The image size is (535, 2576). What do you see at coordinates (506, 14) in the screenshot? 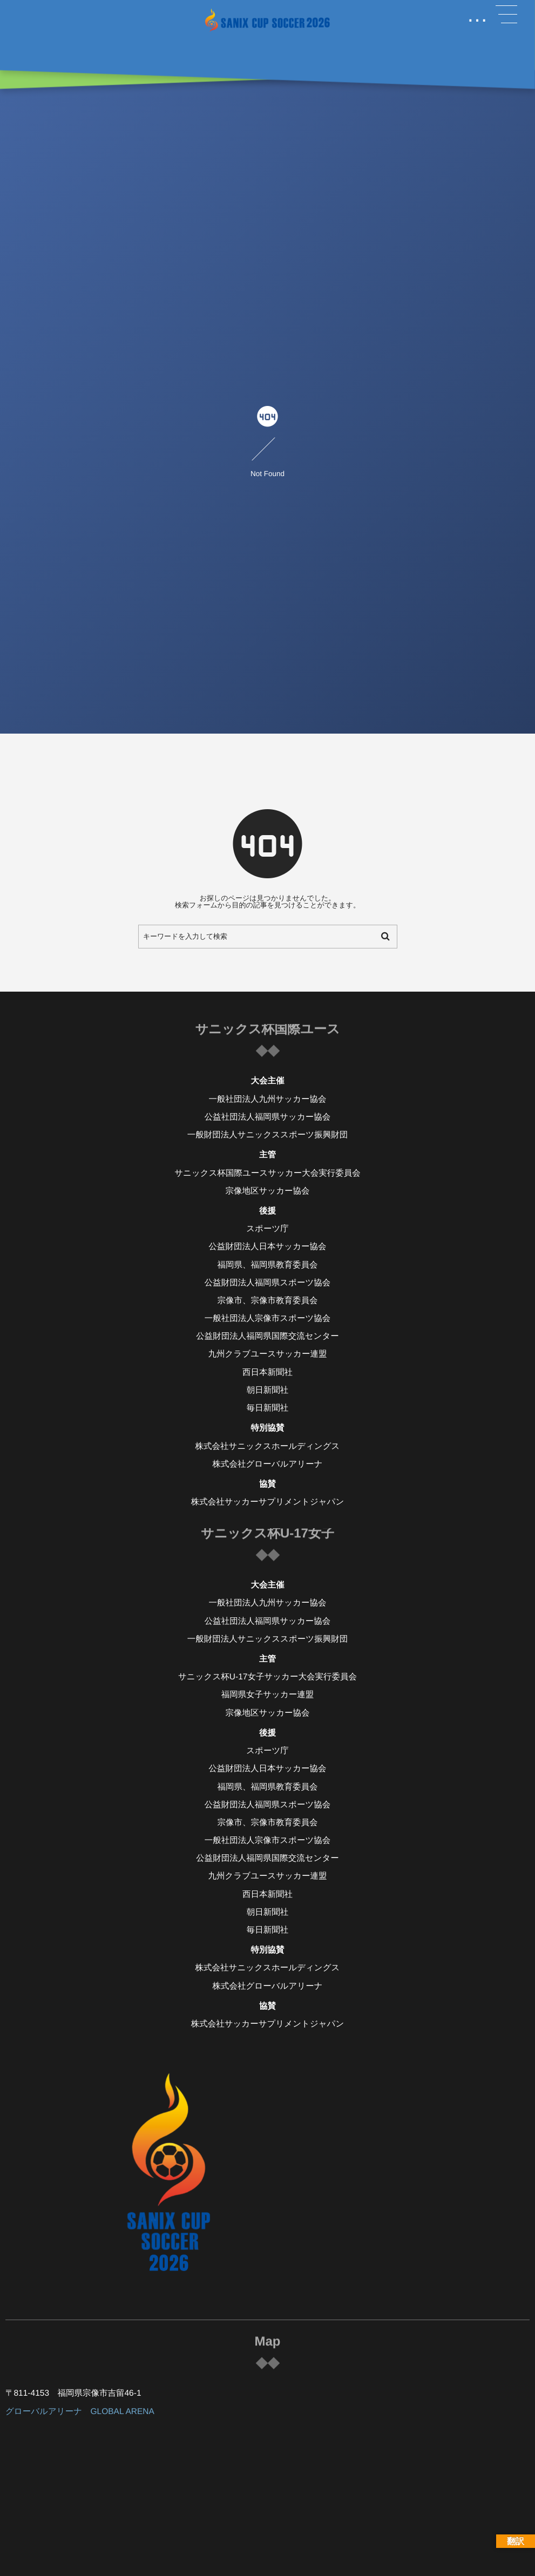
I see `[button]` at bounding box center [506, 14].